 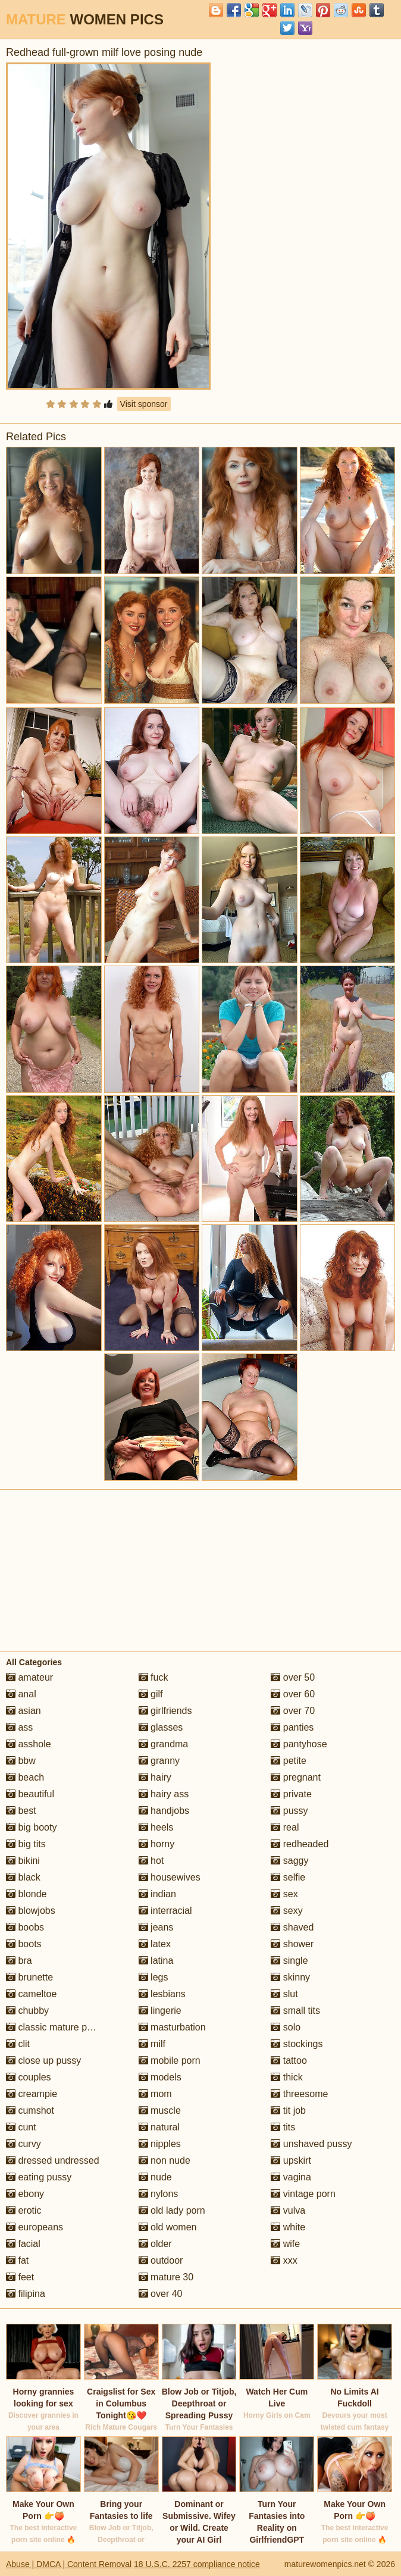 What do you see at coordinates (26, 1844) in the screenshot?
I see `big tits` at bounding box center [26, 1844].